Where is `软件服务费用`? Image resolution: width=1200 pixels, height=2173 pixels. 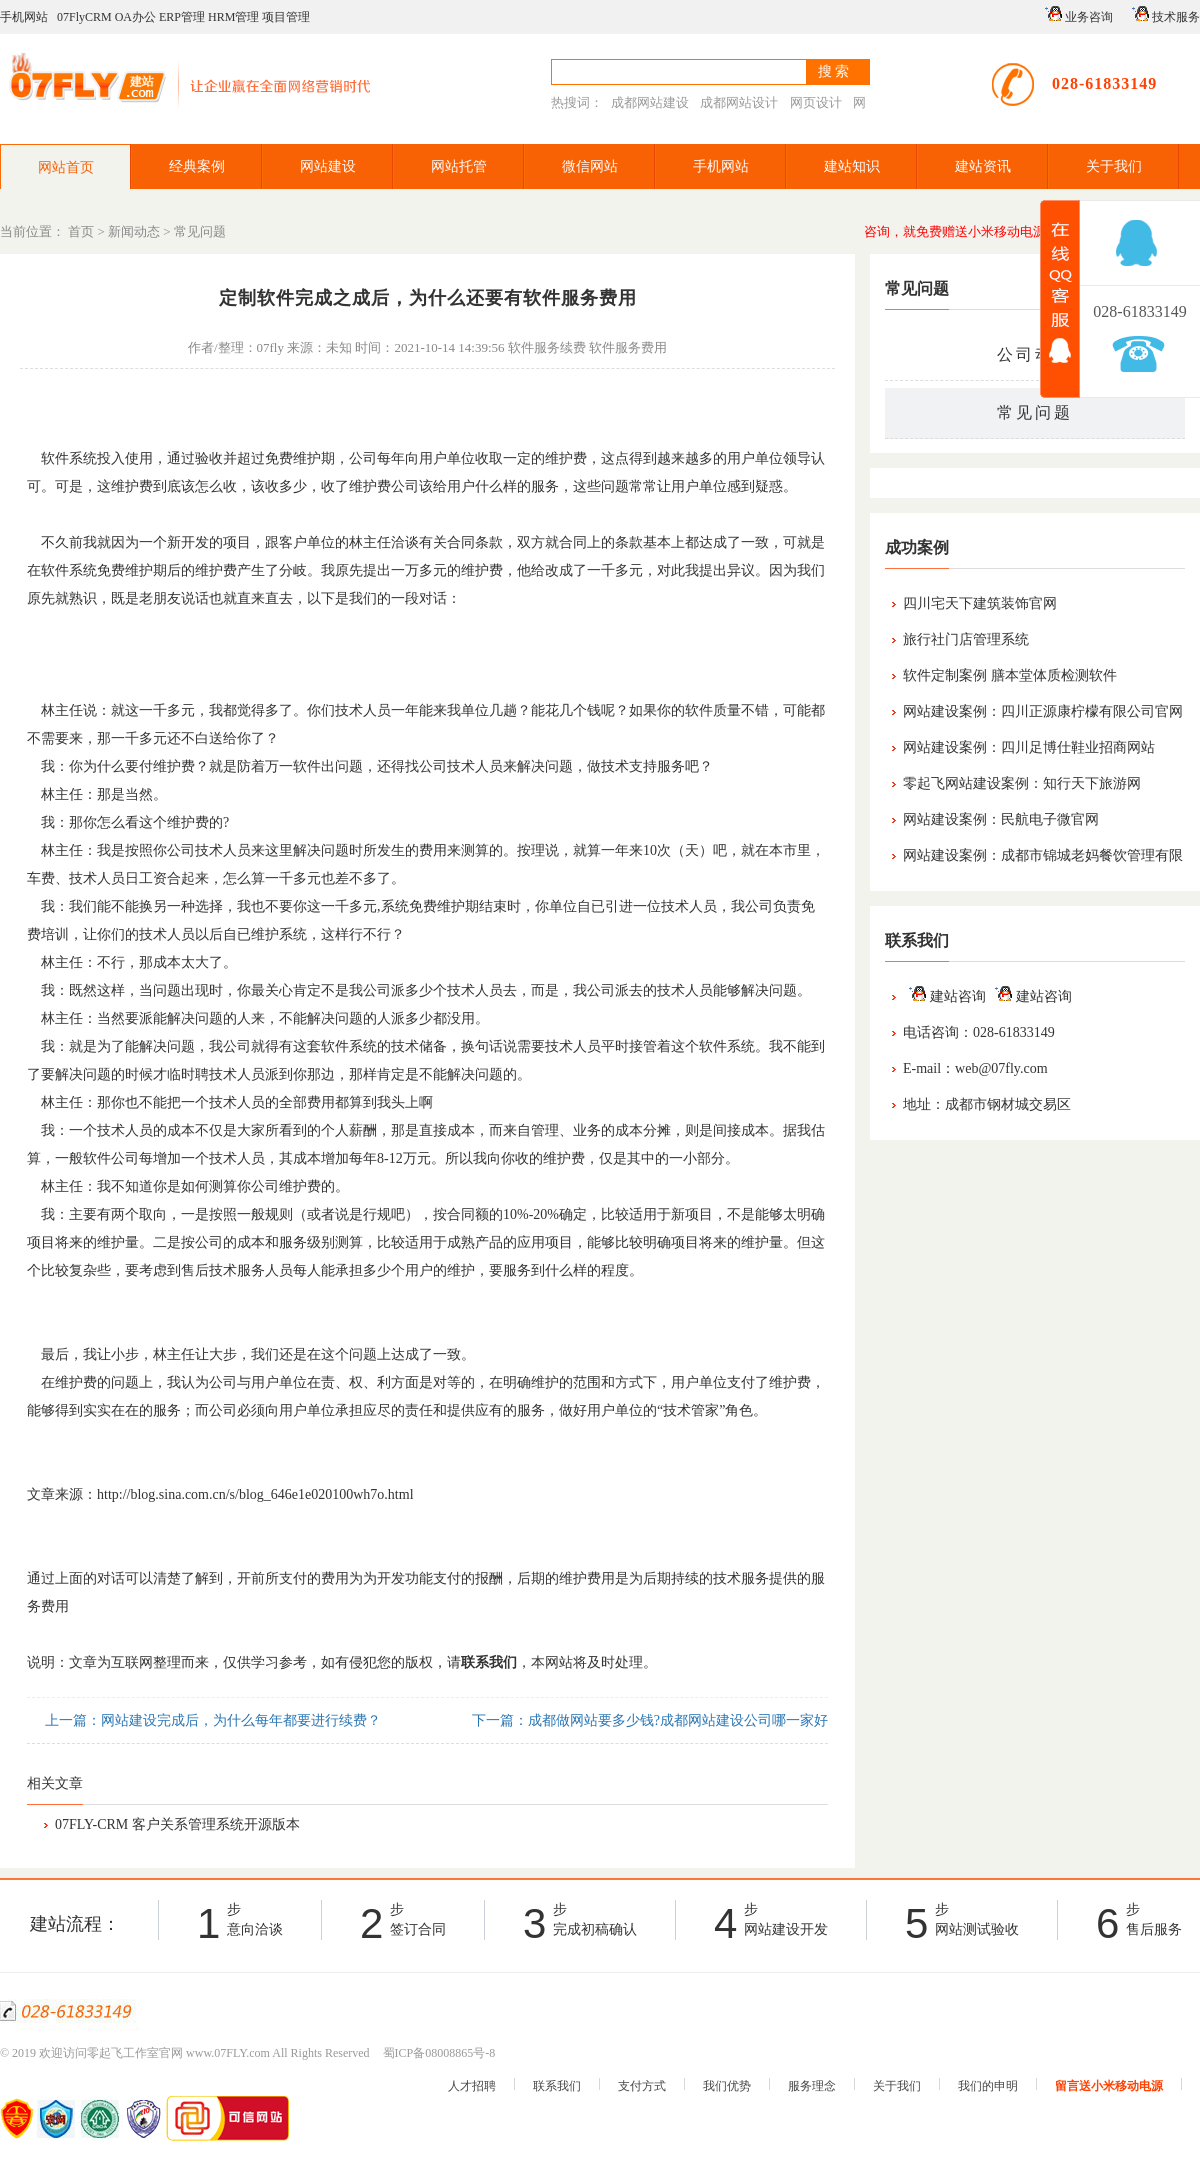
软件服务费用 is located at coordinates (628, 347).